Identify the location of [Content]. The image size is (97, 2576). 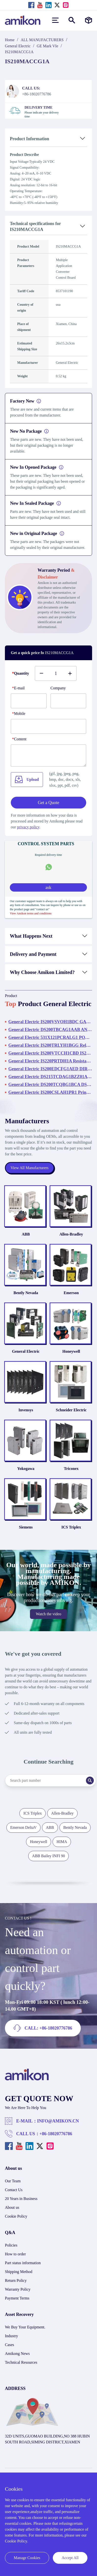
(48, 756).